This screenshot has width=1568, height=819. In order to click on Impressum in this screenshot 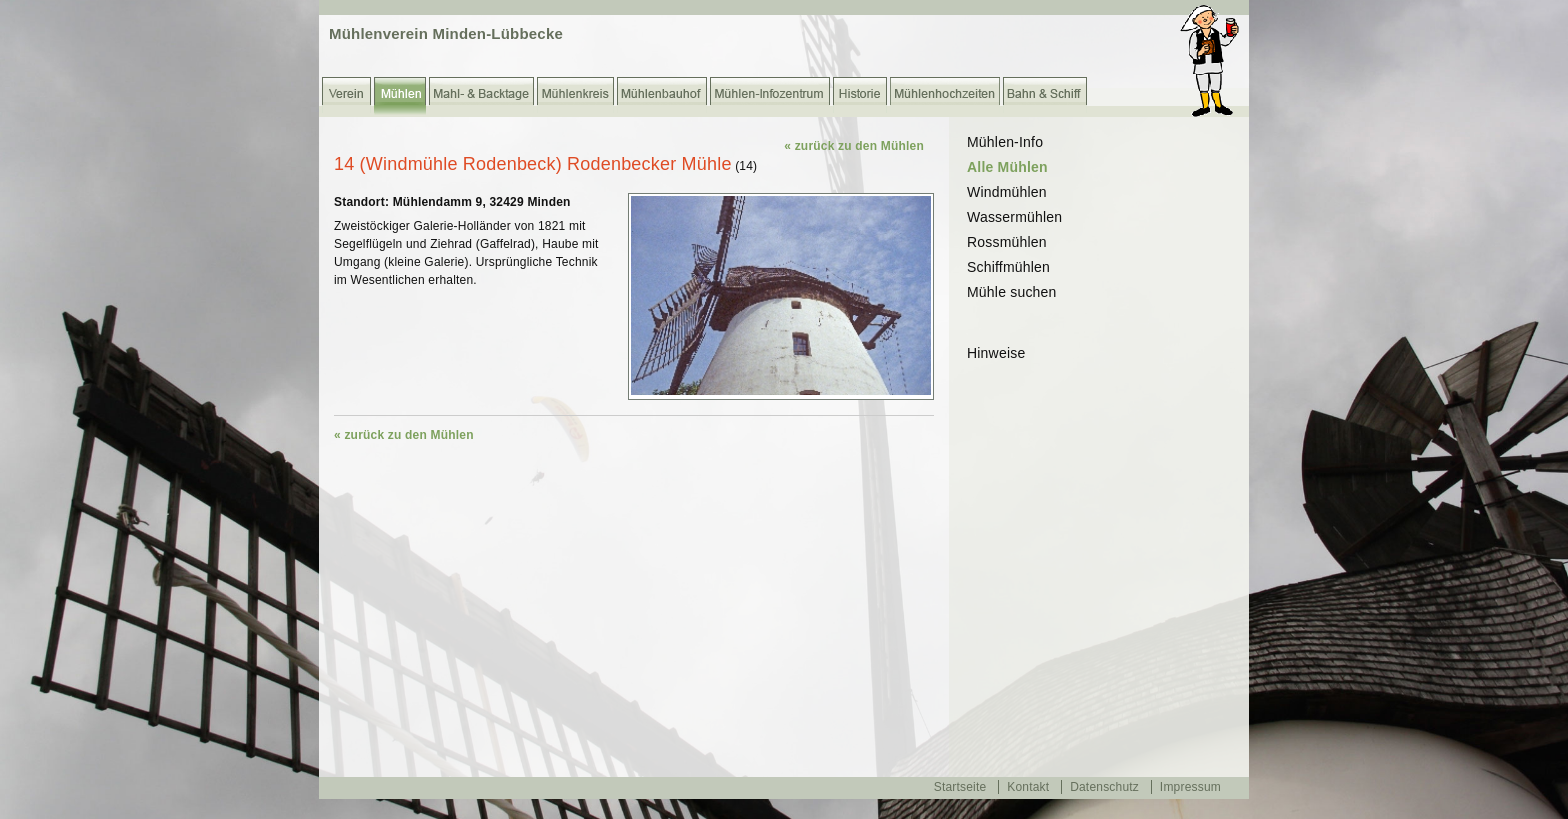, I will do `click(1190, 787)`.